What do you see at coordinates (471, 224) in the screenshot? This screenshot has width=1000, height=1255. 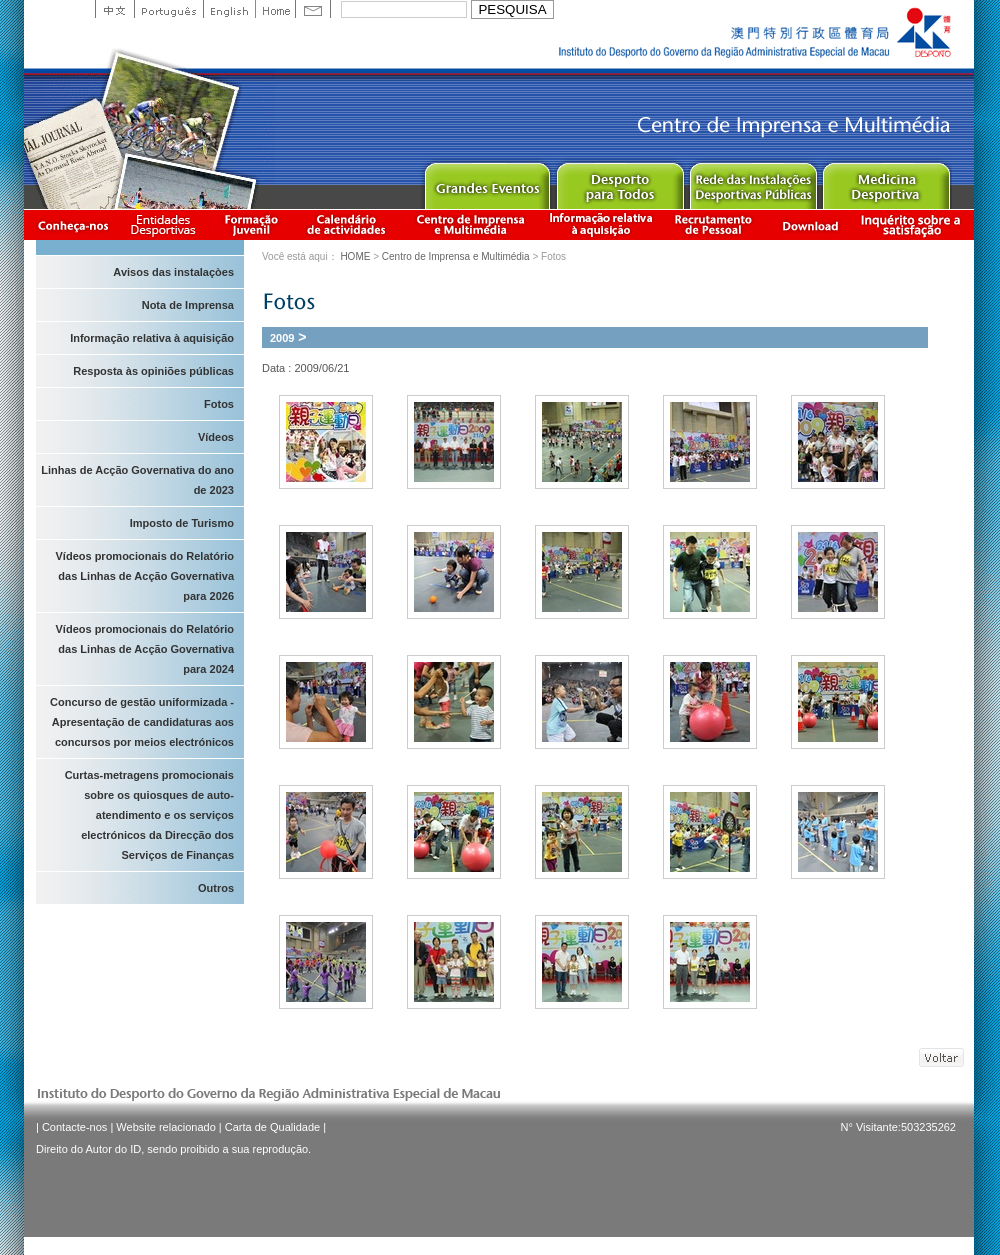 I see `Centro de Imprensa e Multimédia` at bounding box center [471, 224].